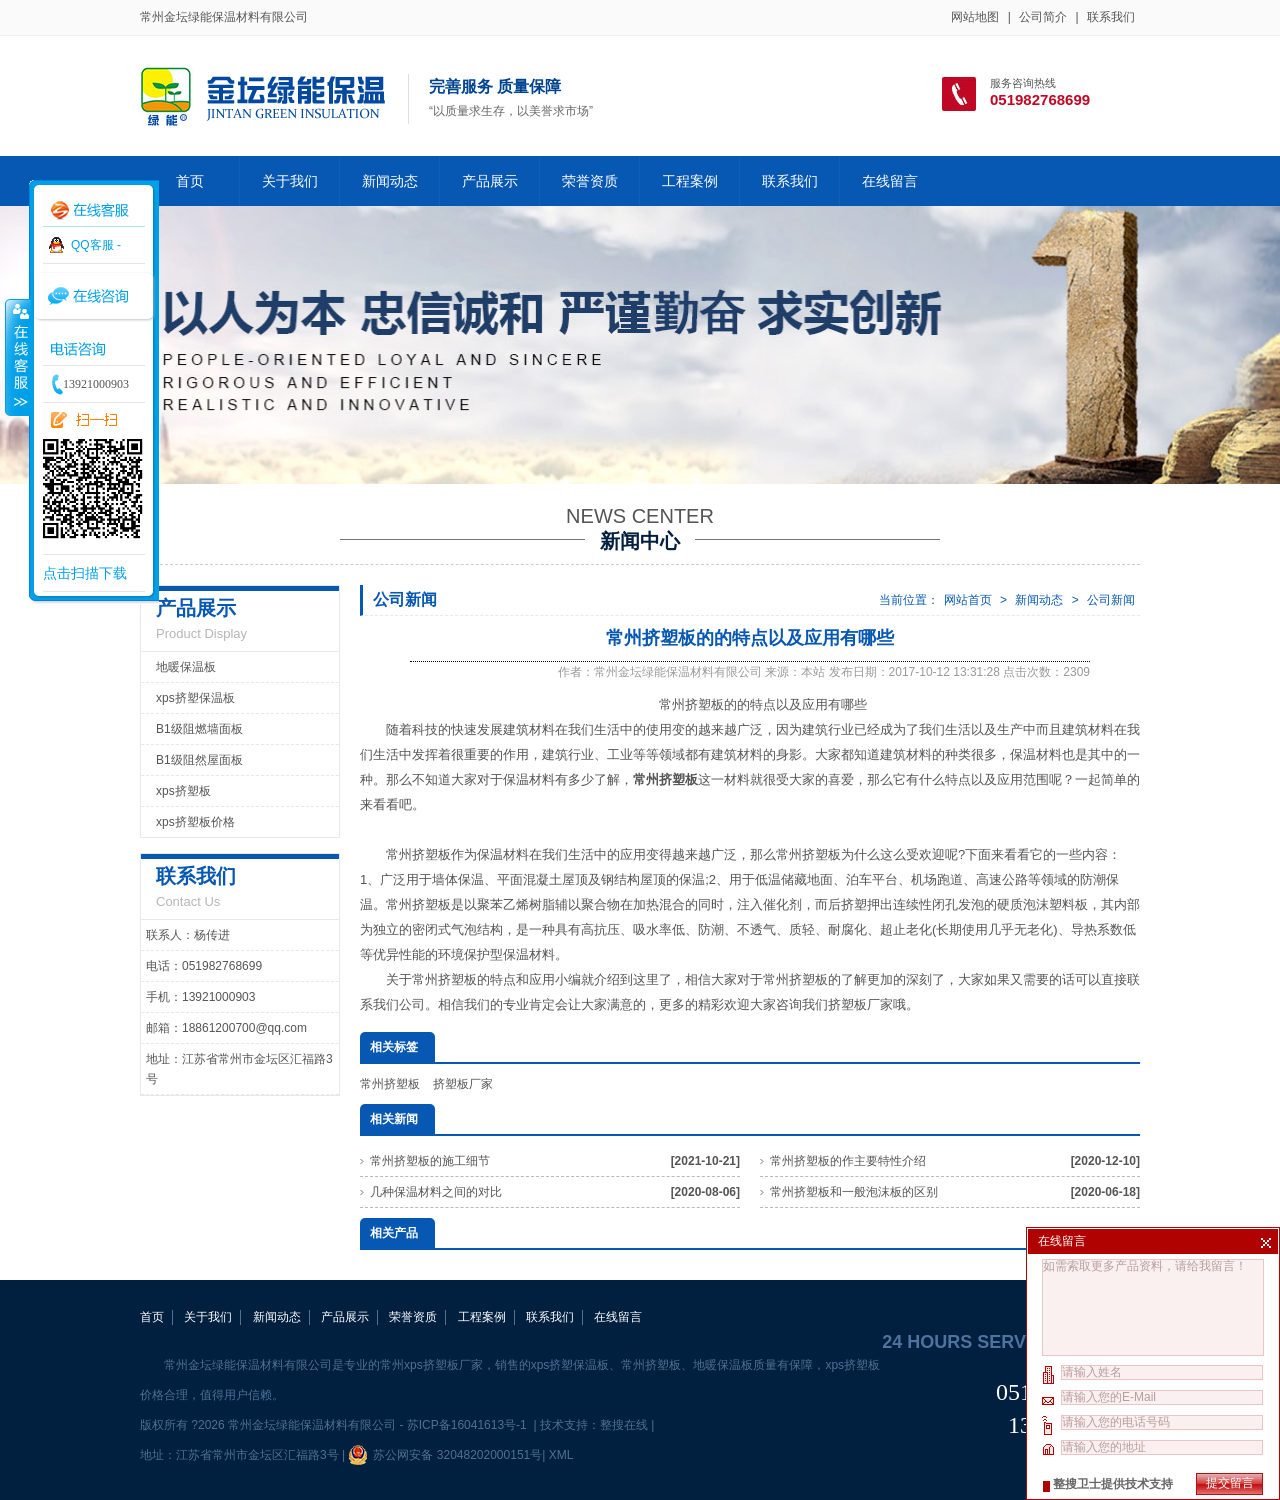 The image size is (1280, 1500). I want to click on QQ客服 -, so click(96, 245).